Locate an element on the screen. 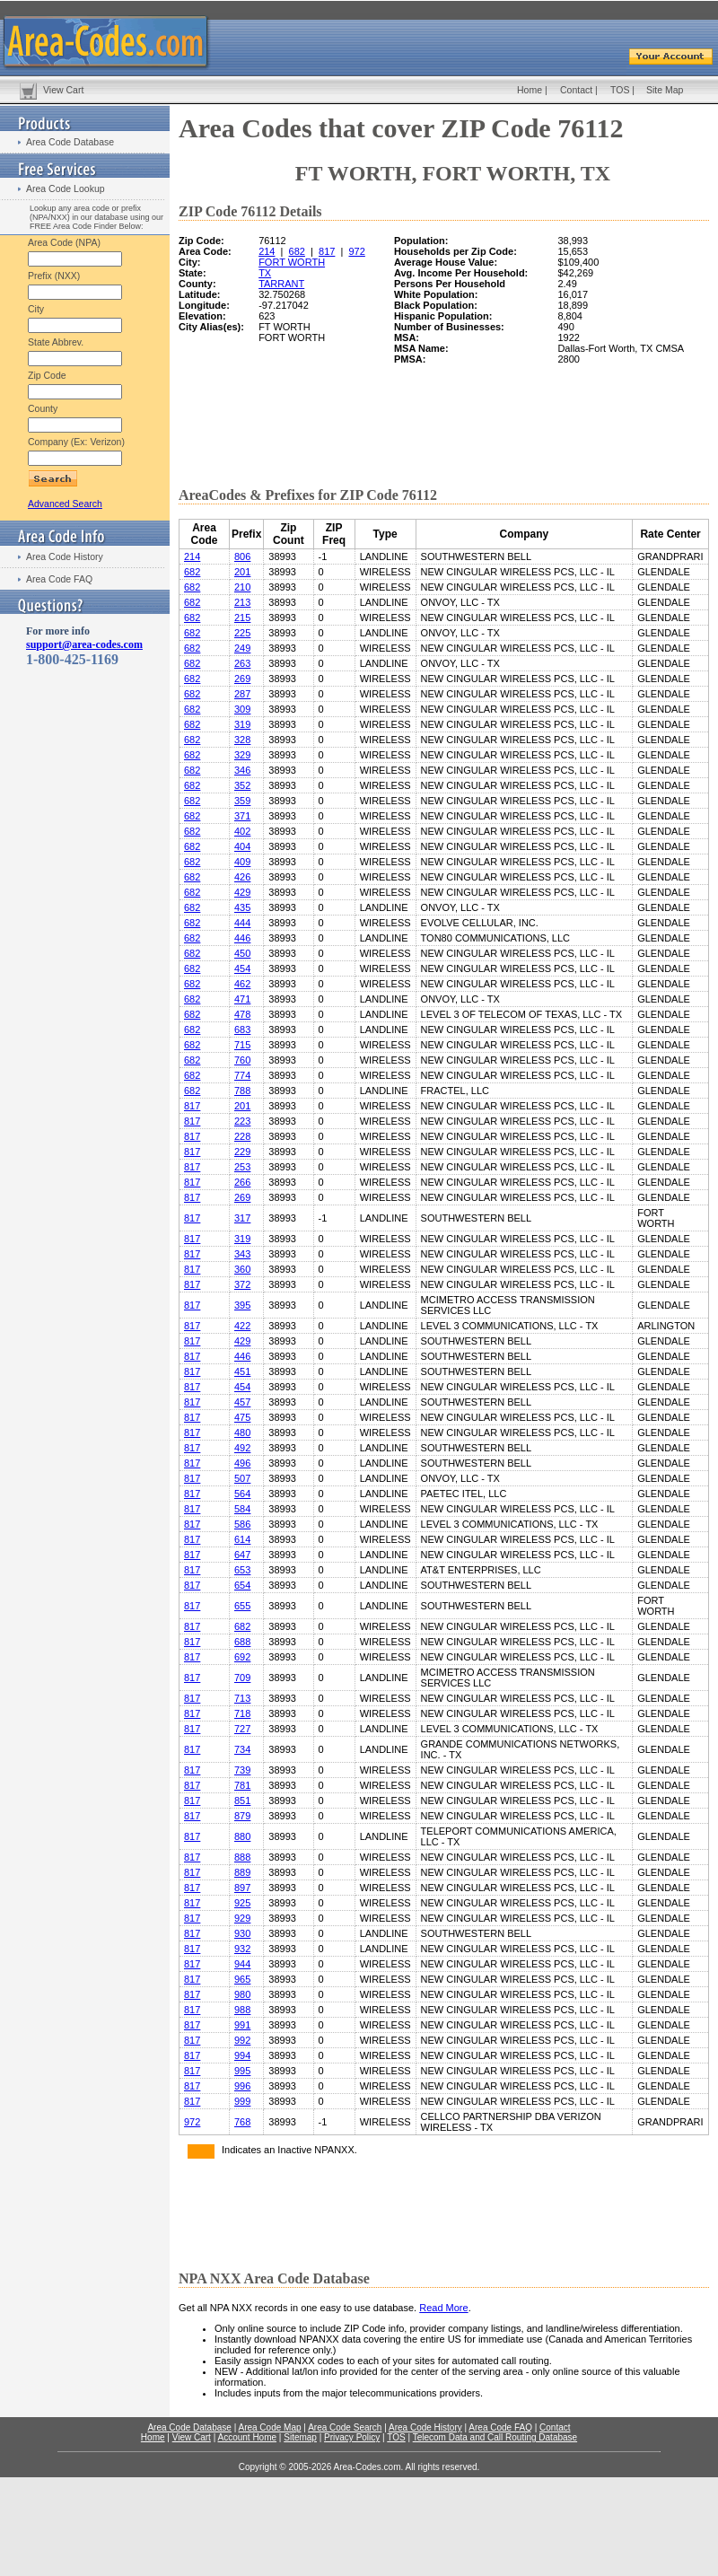 This screenshot has height=2576, width=718. 727 is located at coordinates (242, 1728).